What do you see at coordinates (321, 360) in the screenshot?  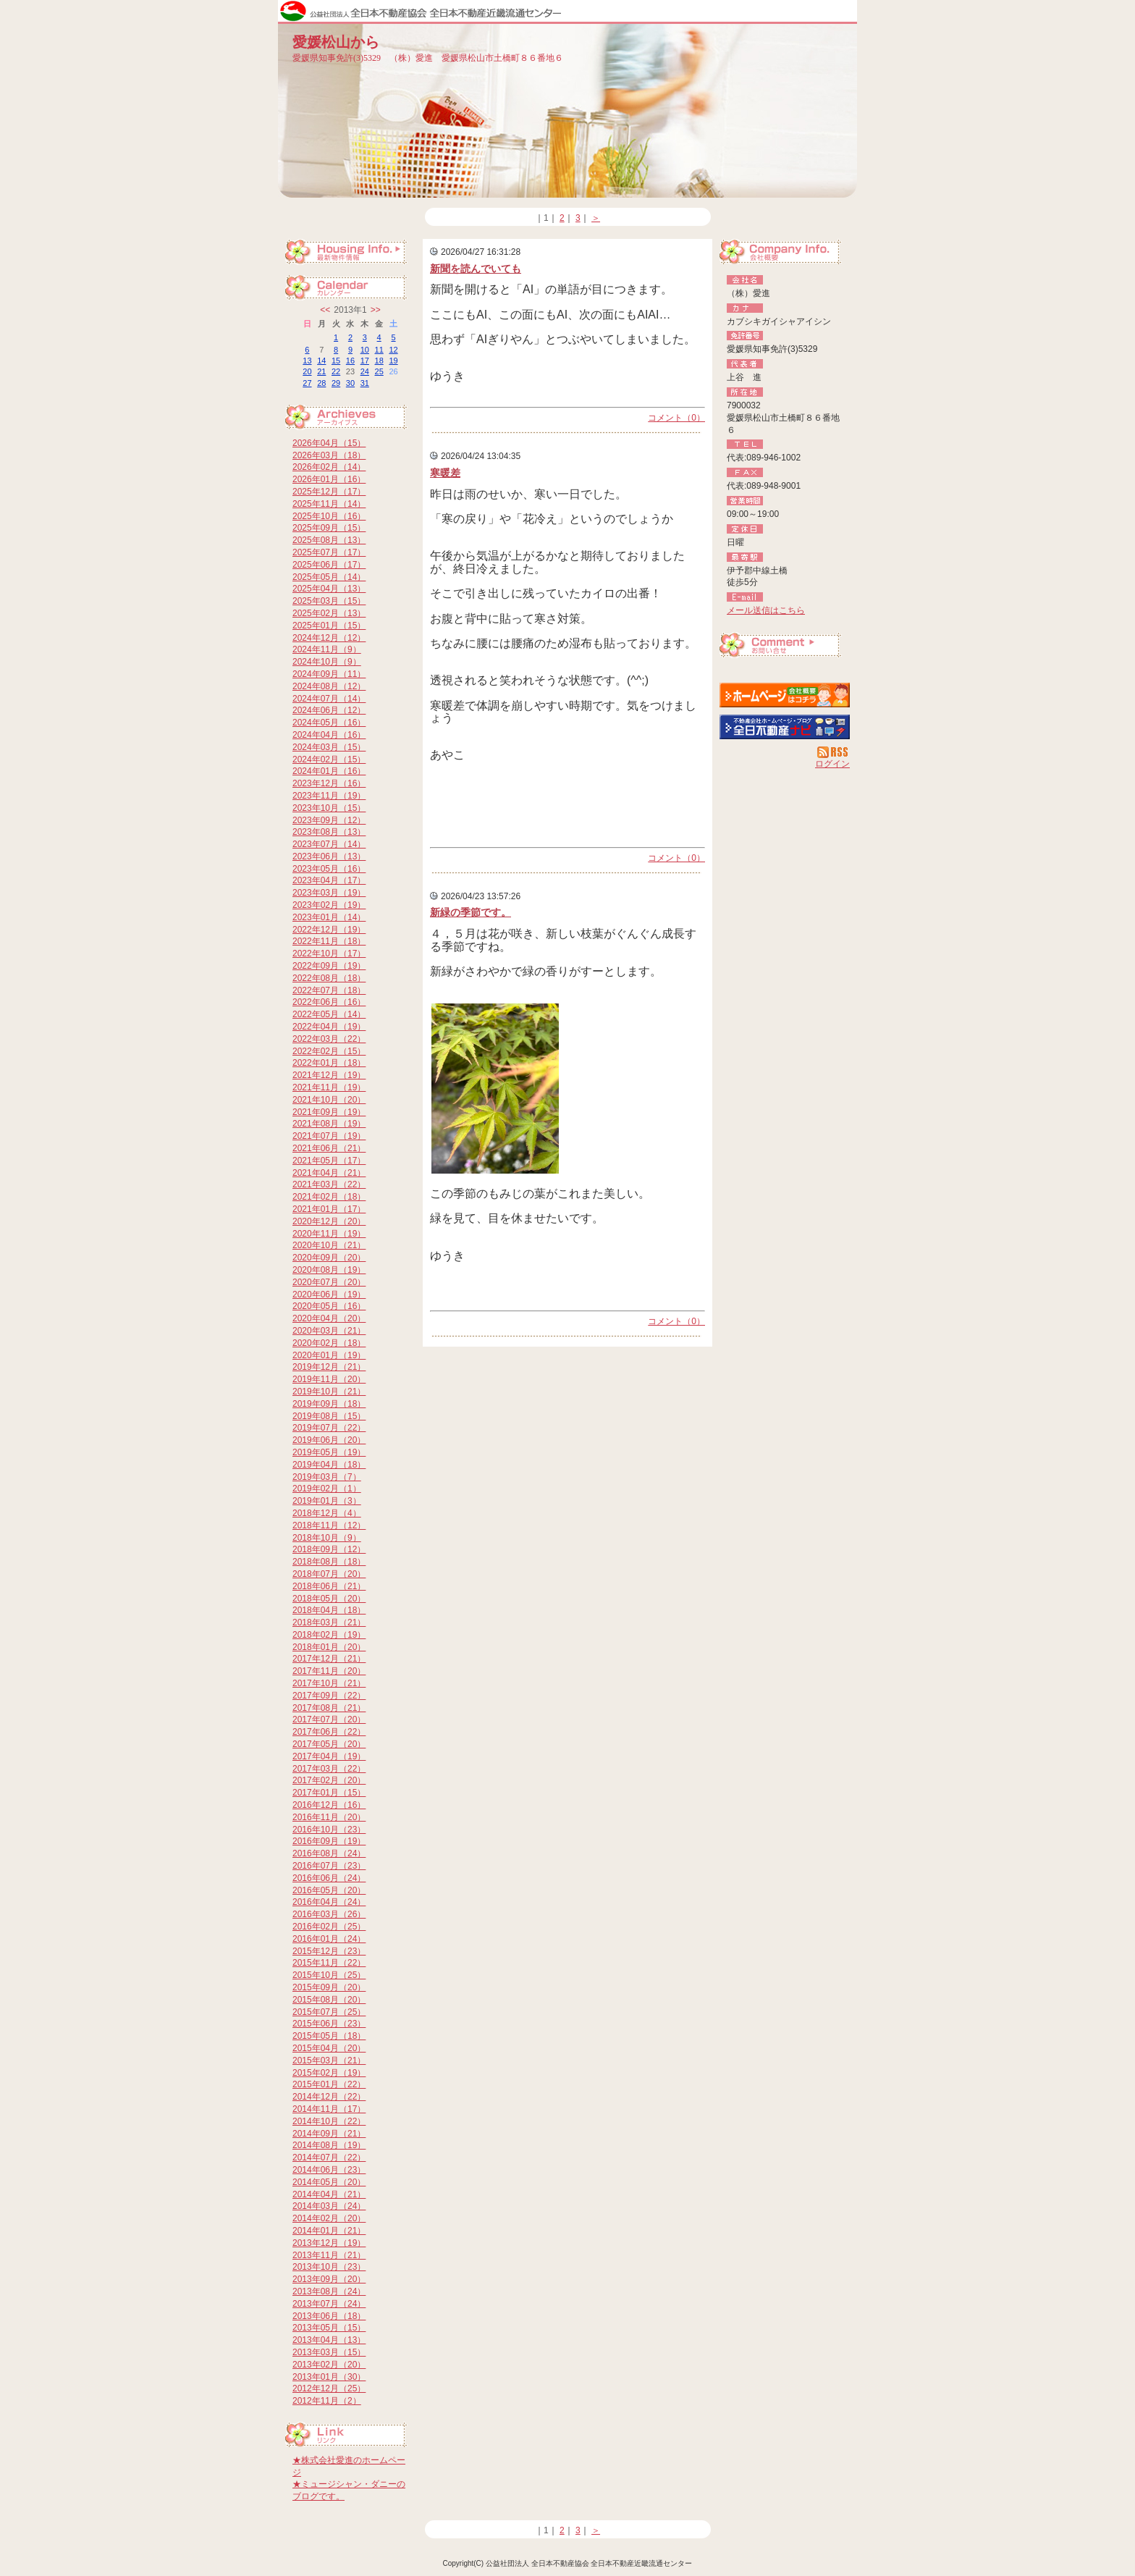 I see `14` at bounding box center [321, 360].